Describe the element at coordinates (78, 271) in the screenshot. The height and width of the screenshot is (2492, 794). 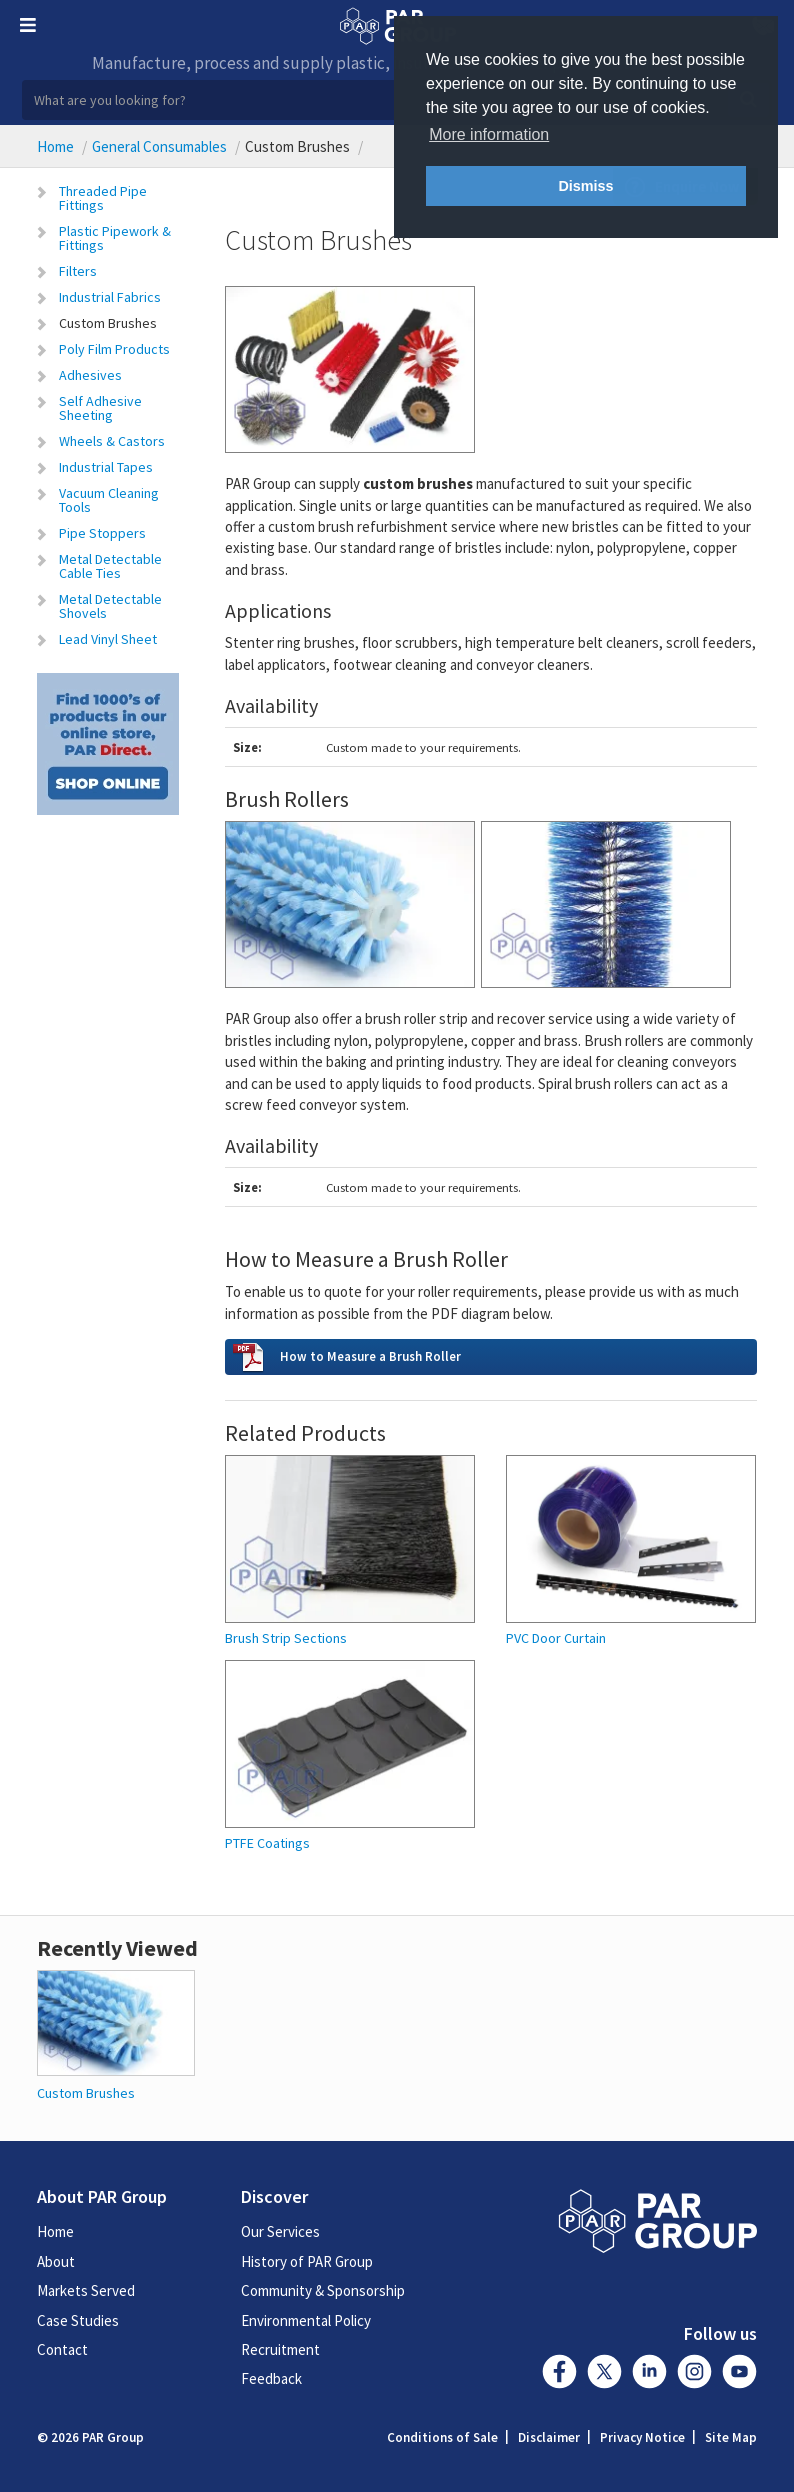
I see `Filters` at that location.